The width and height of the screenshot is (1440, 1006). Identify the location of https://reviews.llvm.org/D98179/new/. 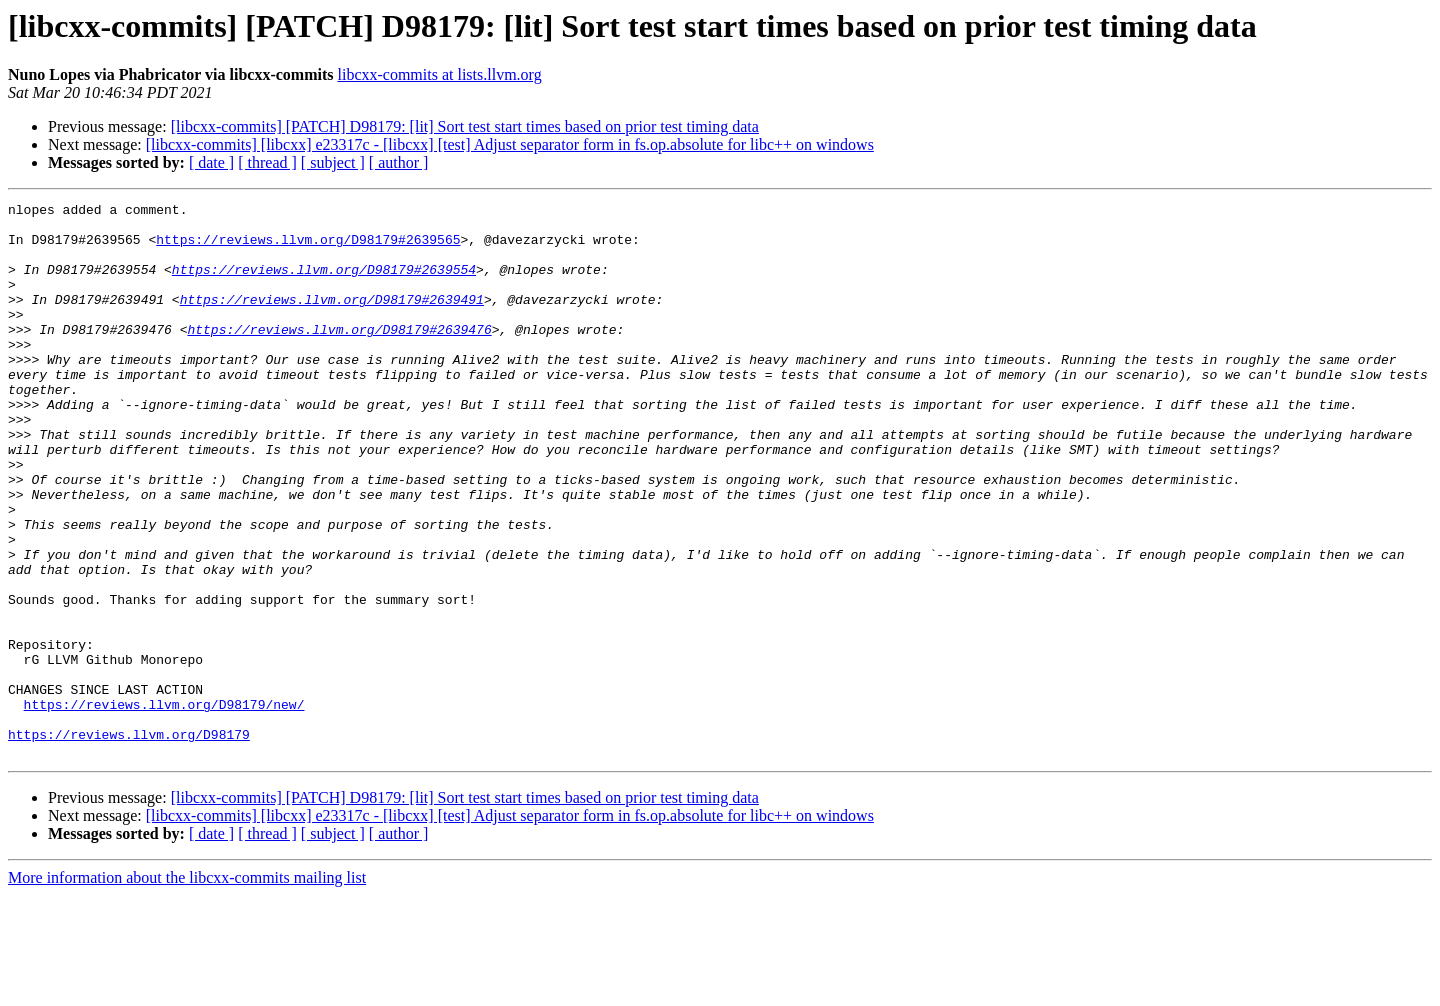
(164, 806).